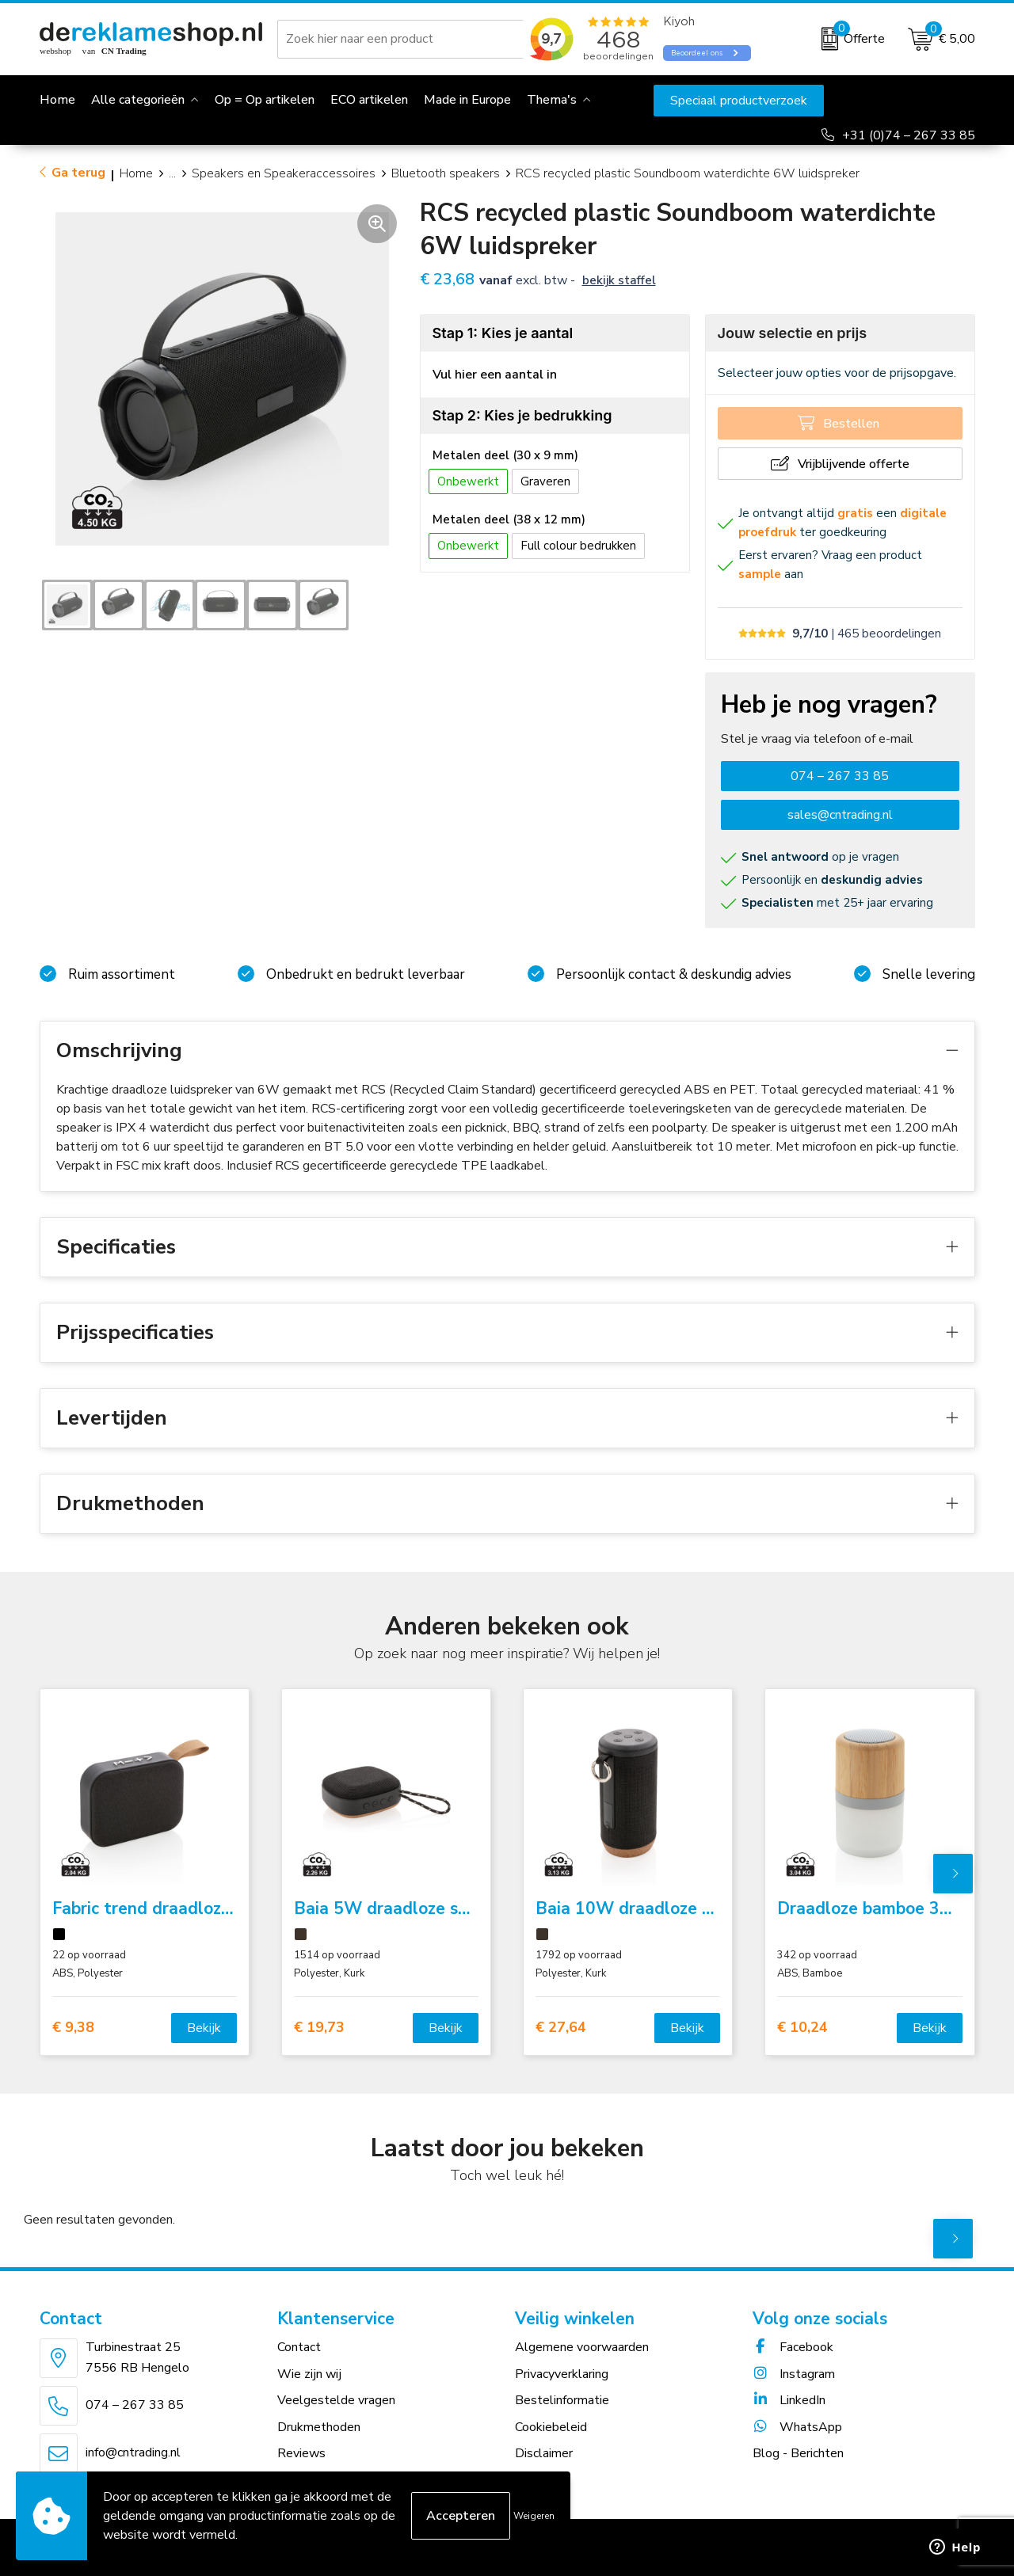  I want to click on Reviews, so click(301, 2453).